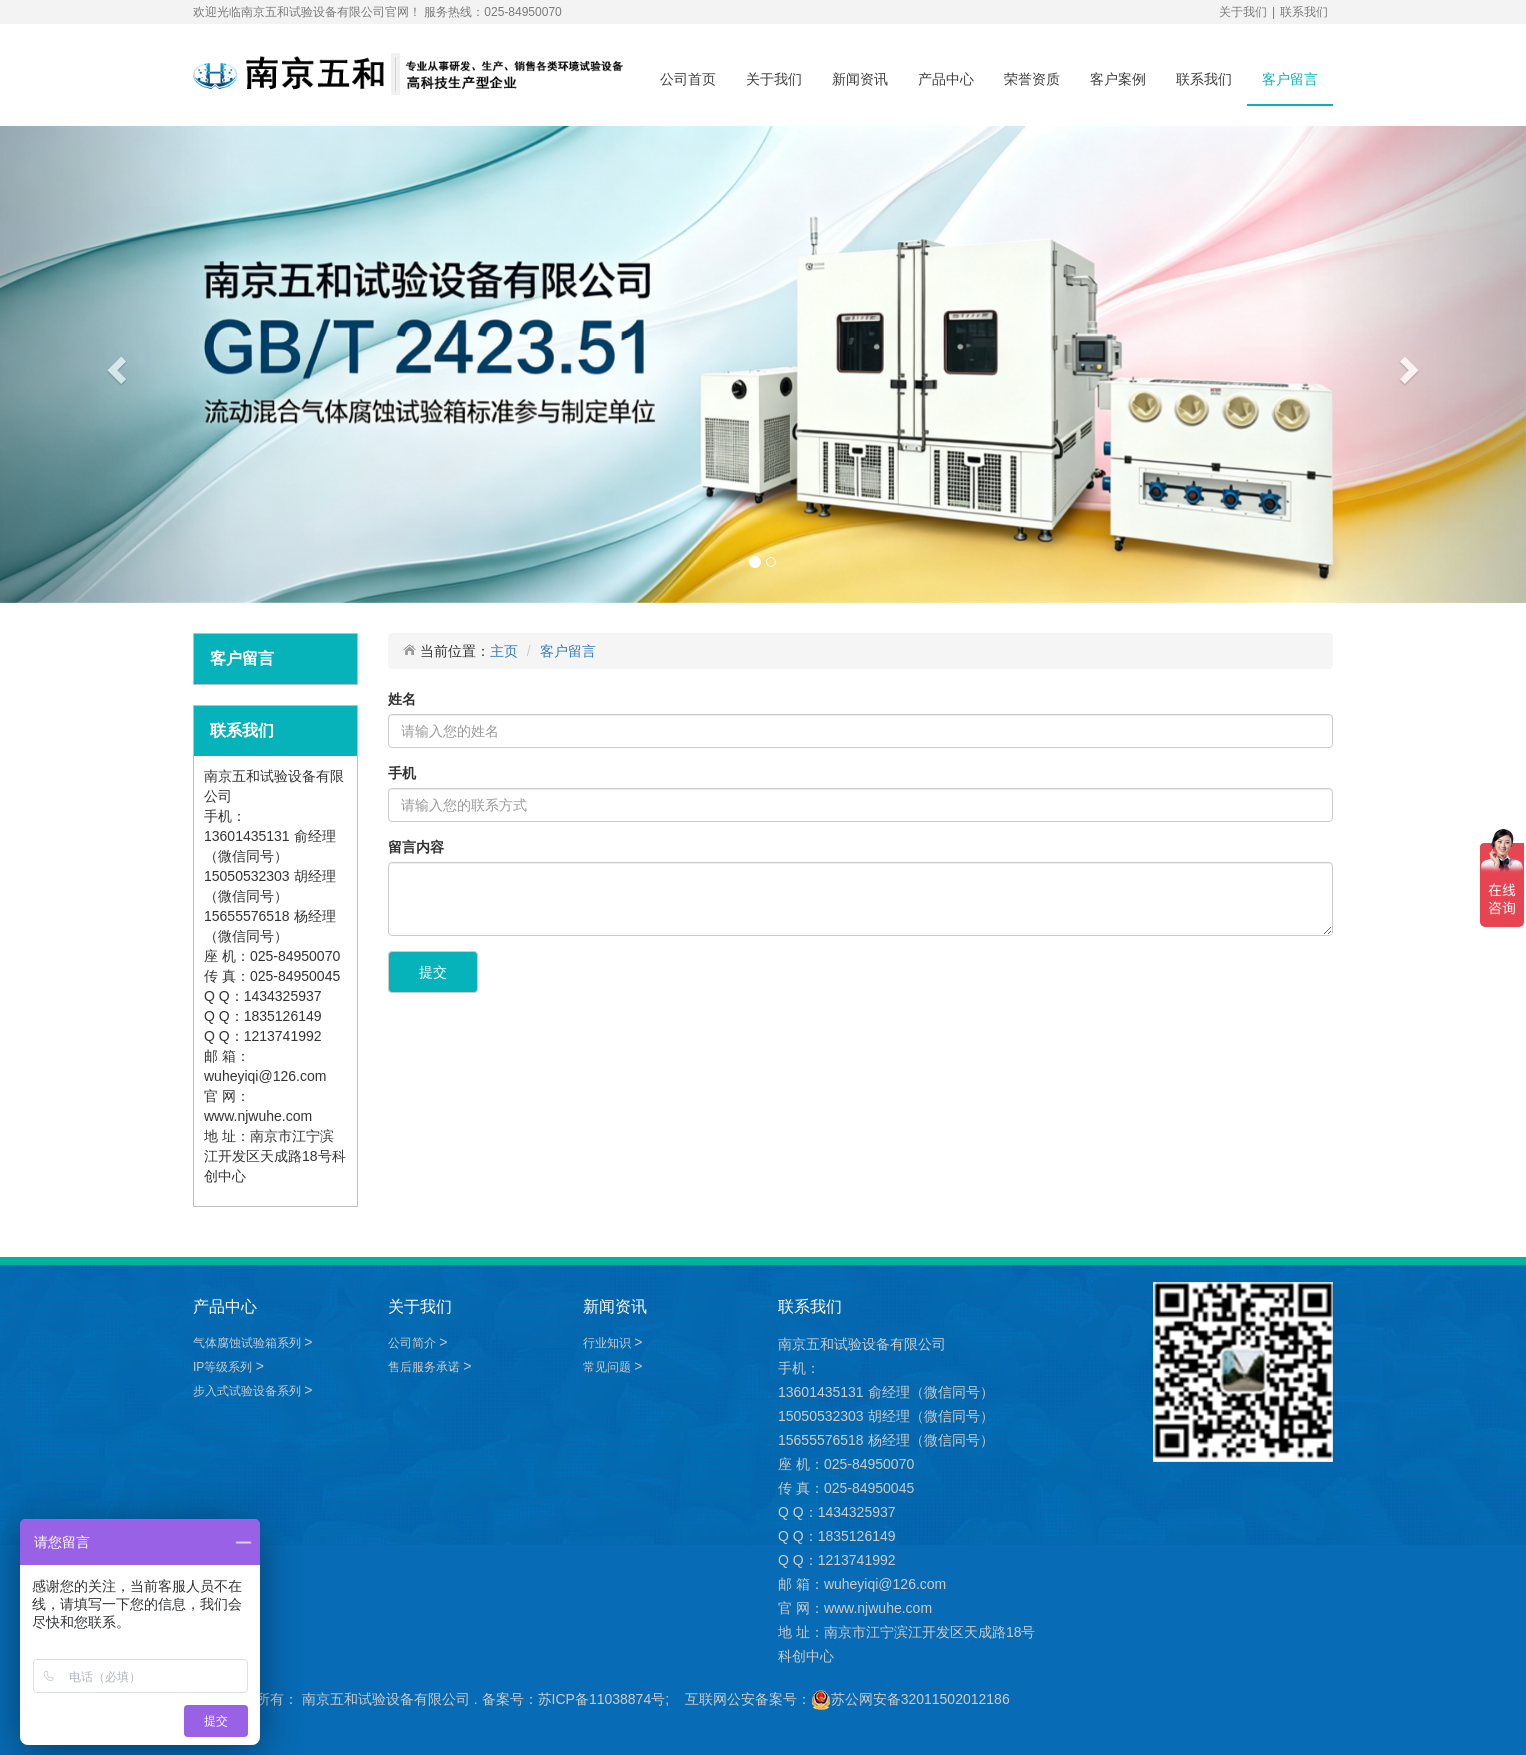  Describe the element at coordinates (402, 773) in the screenshot. I see `手机` at that location.